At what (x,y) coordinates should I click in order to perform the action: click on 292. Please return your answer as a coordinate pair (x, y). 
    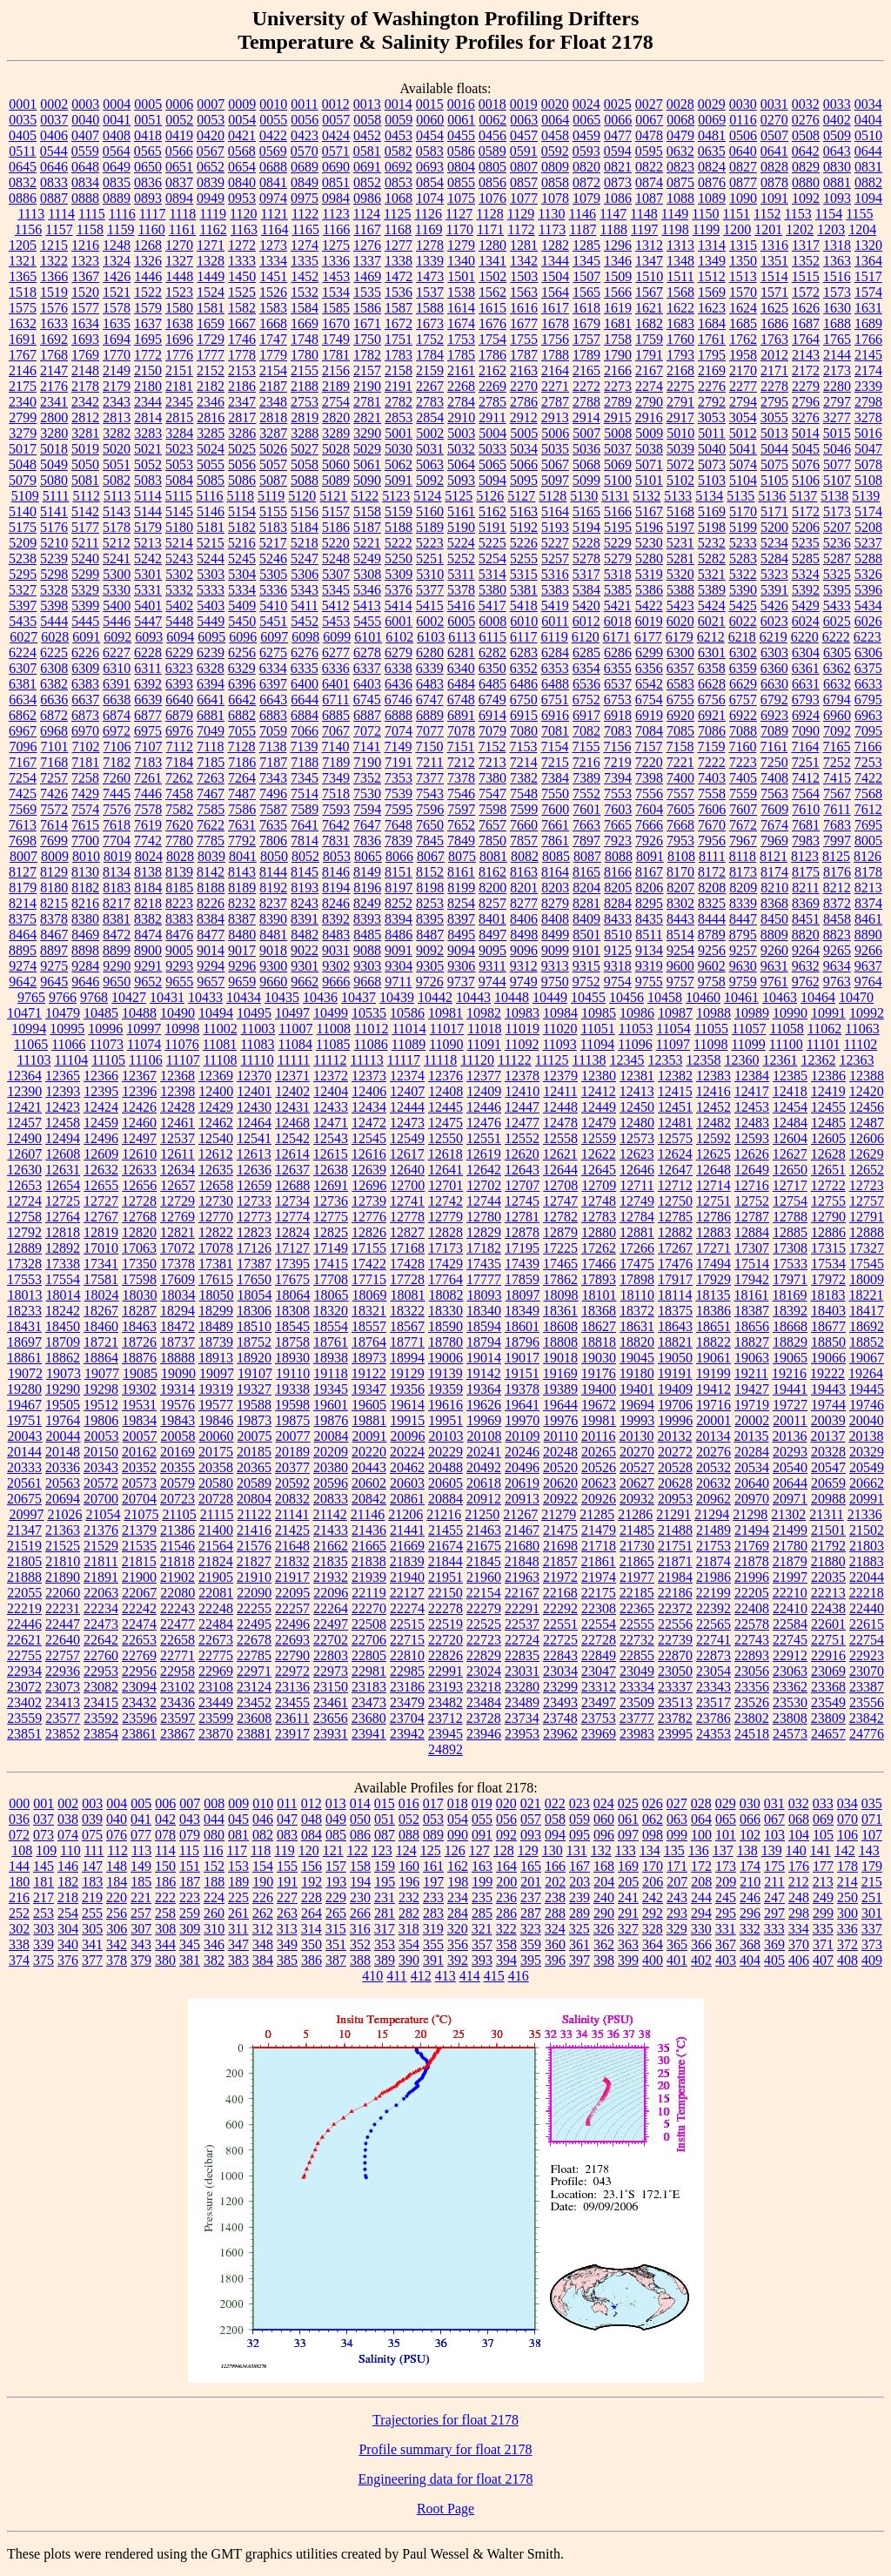
    Looking at the image, I should click on (652, 1913).